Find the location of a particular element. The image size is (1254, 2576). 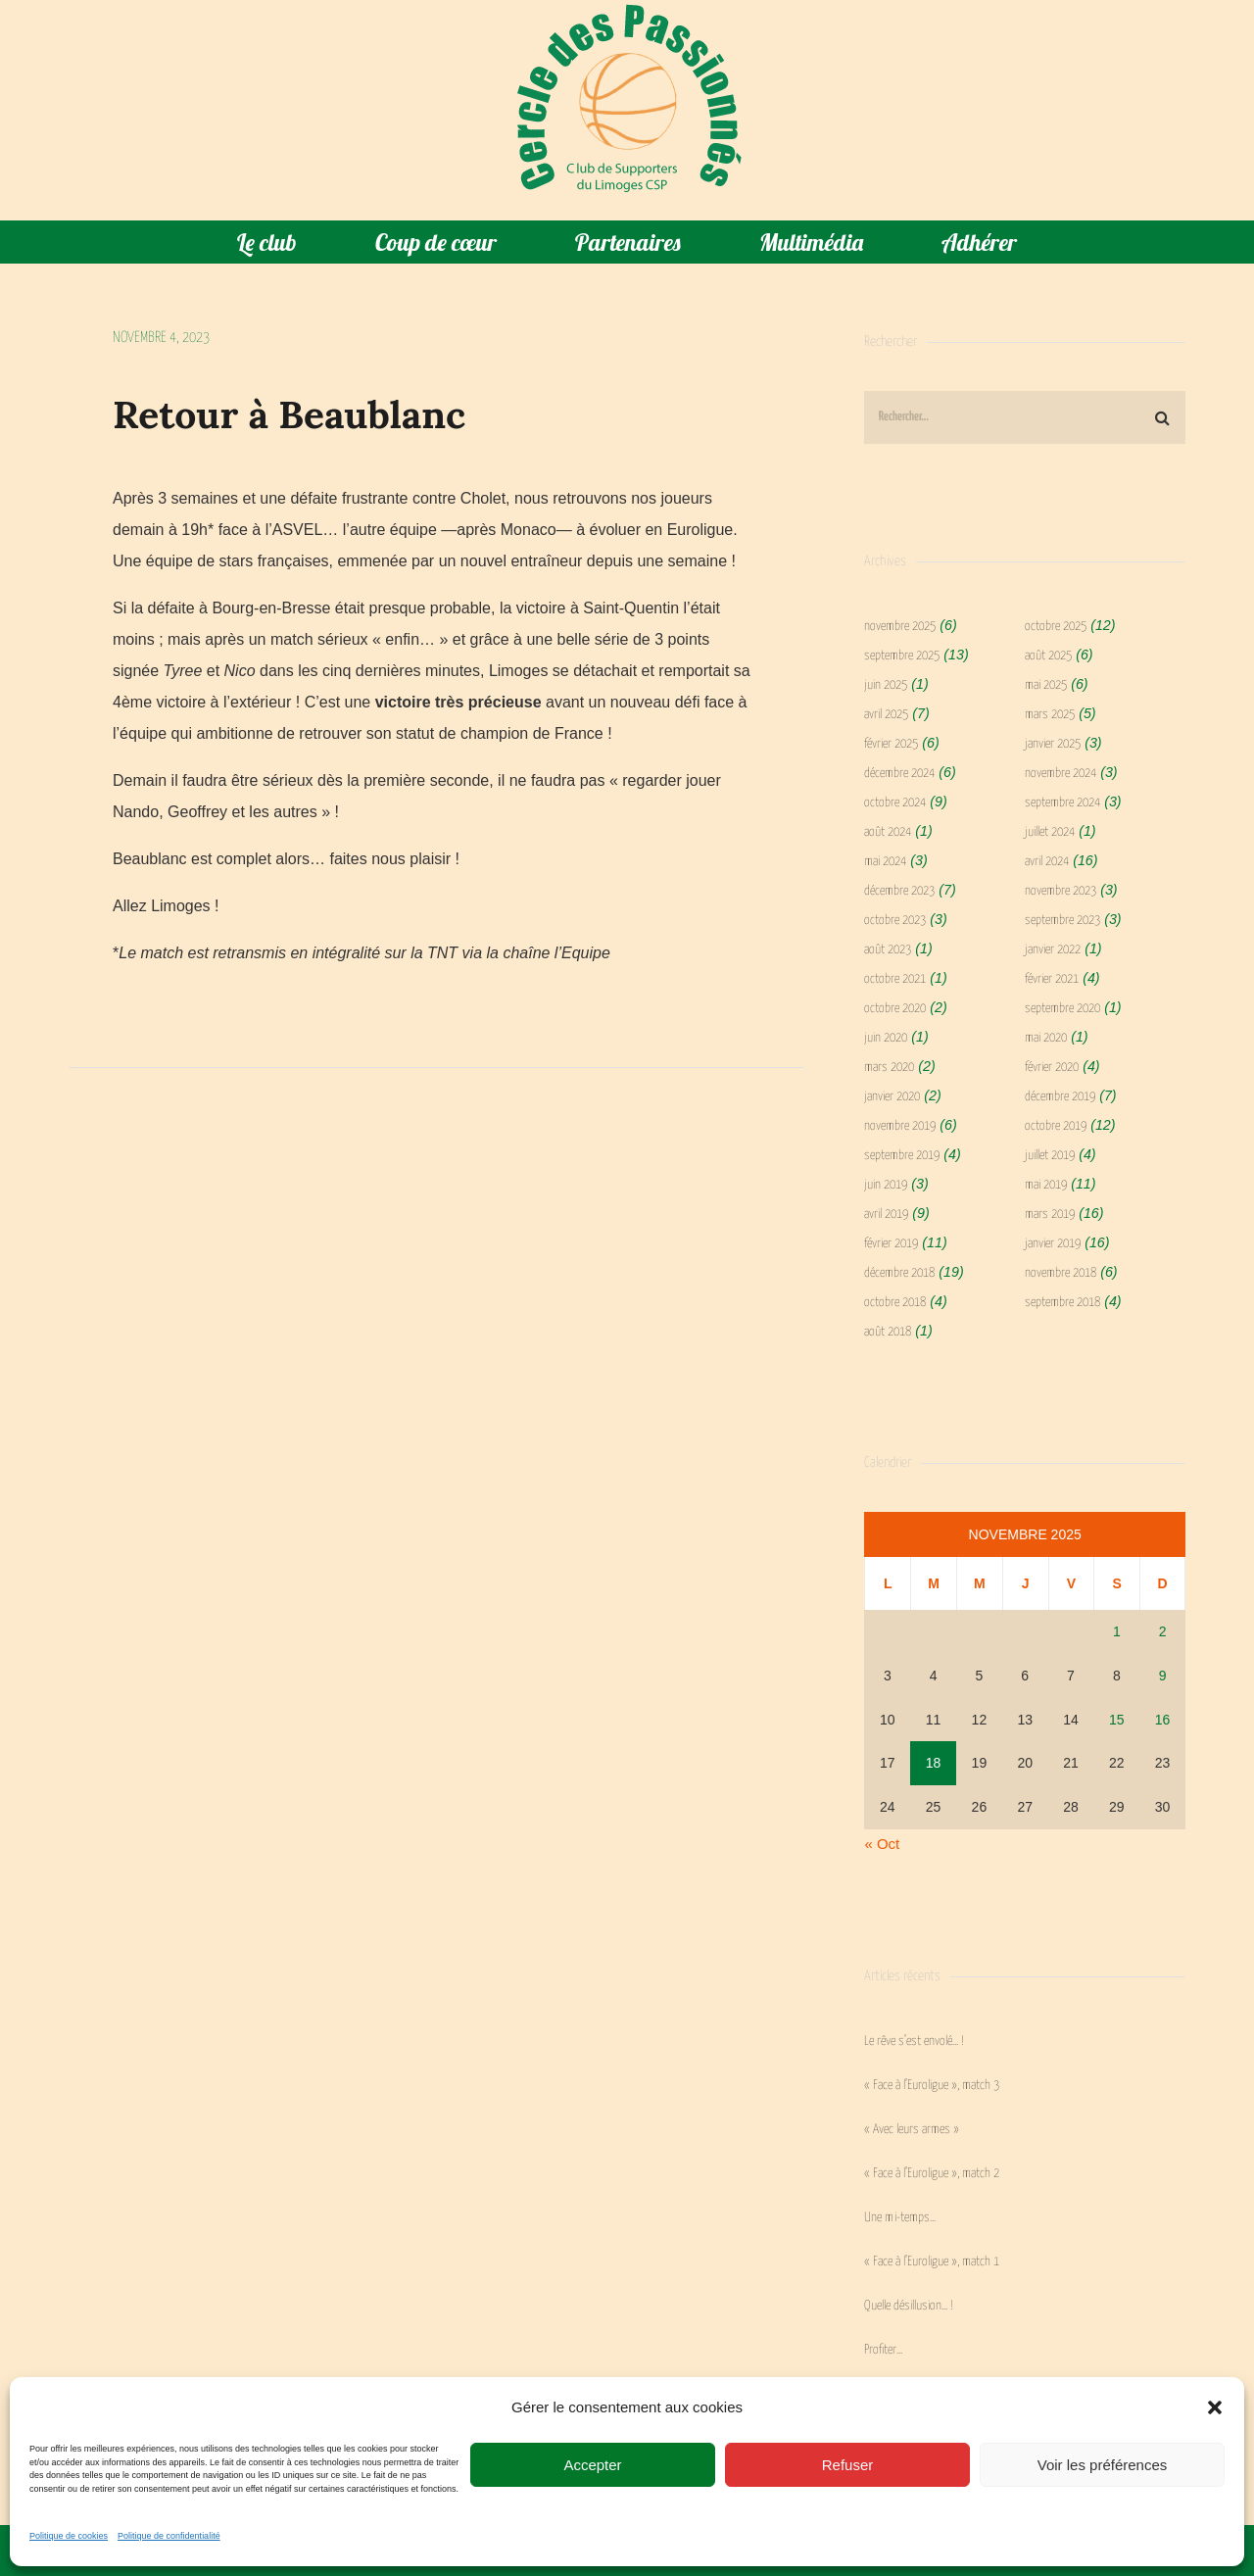

septembre 2019 is located at coordinates (902, 1155).